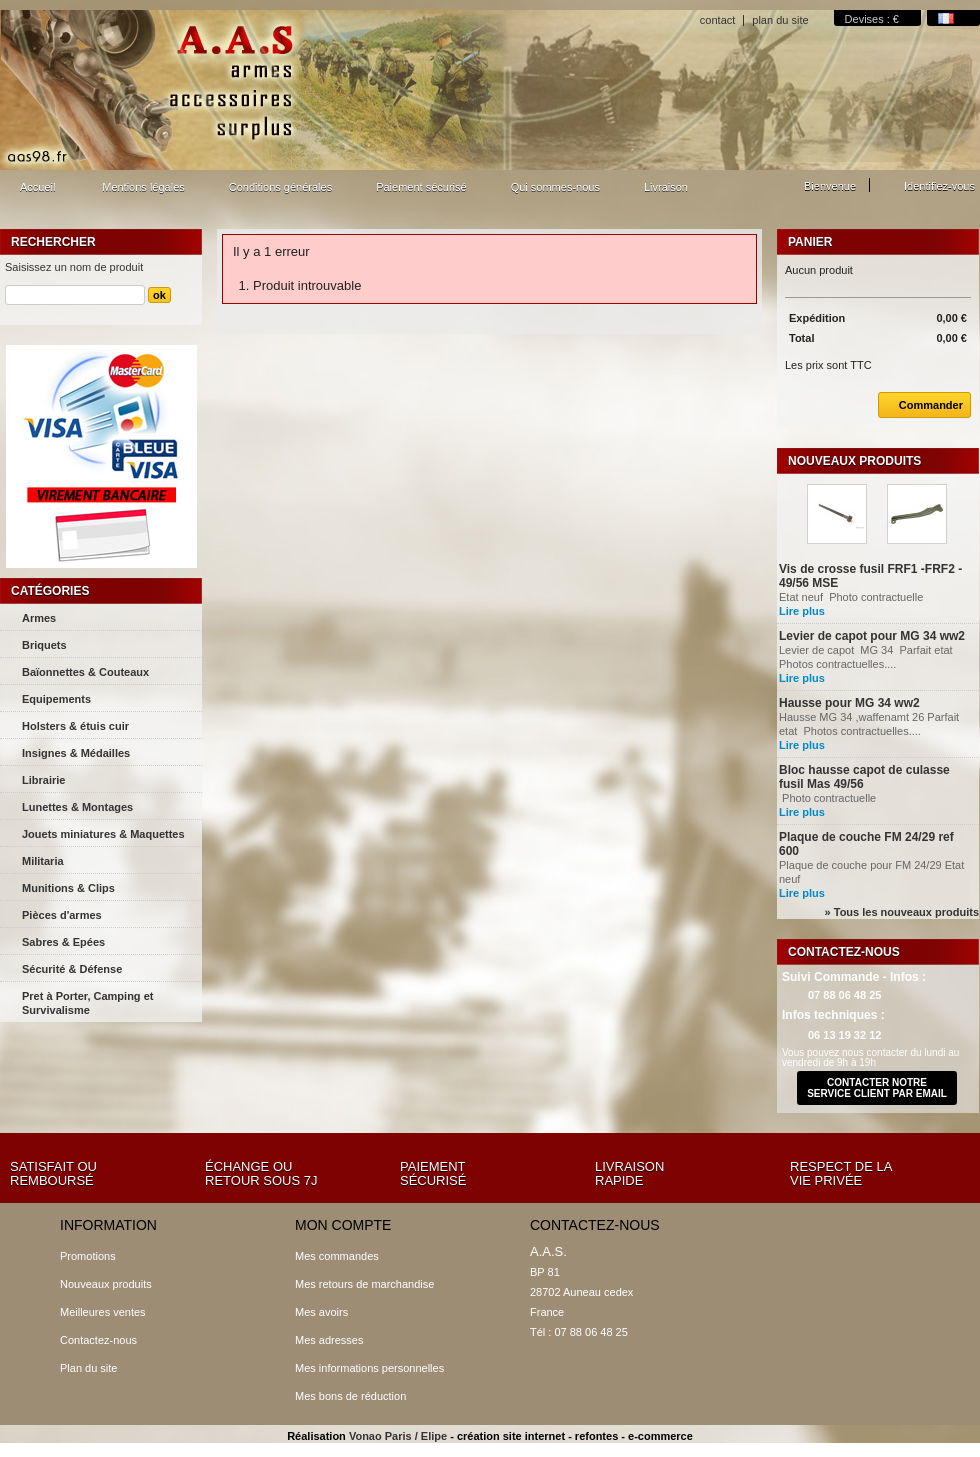  What do you see at coordinates (75, 726) in the screenshot?
I see `Holsters & étuis cuir` at bounding box center [75, 726].